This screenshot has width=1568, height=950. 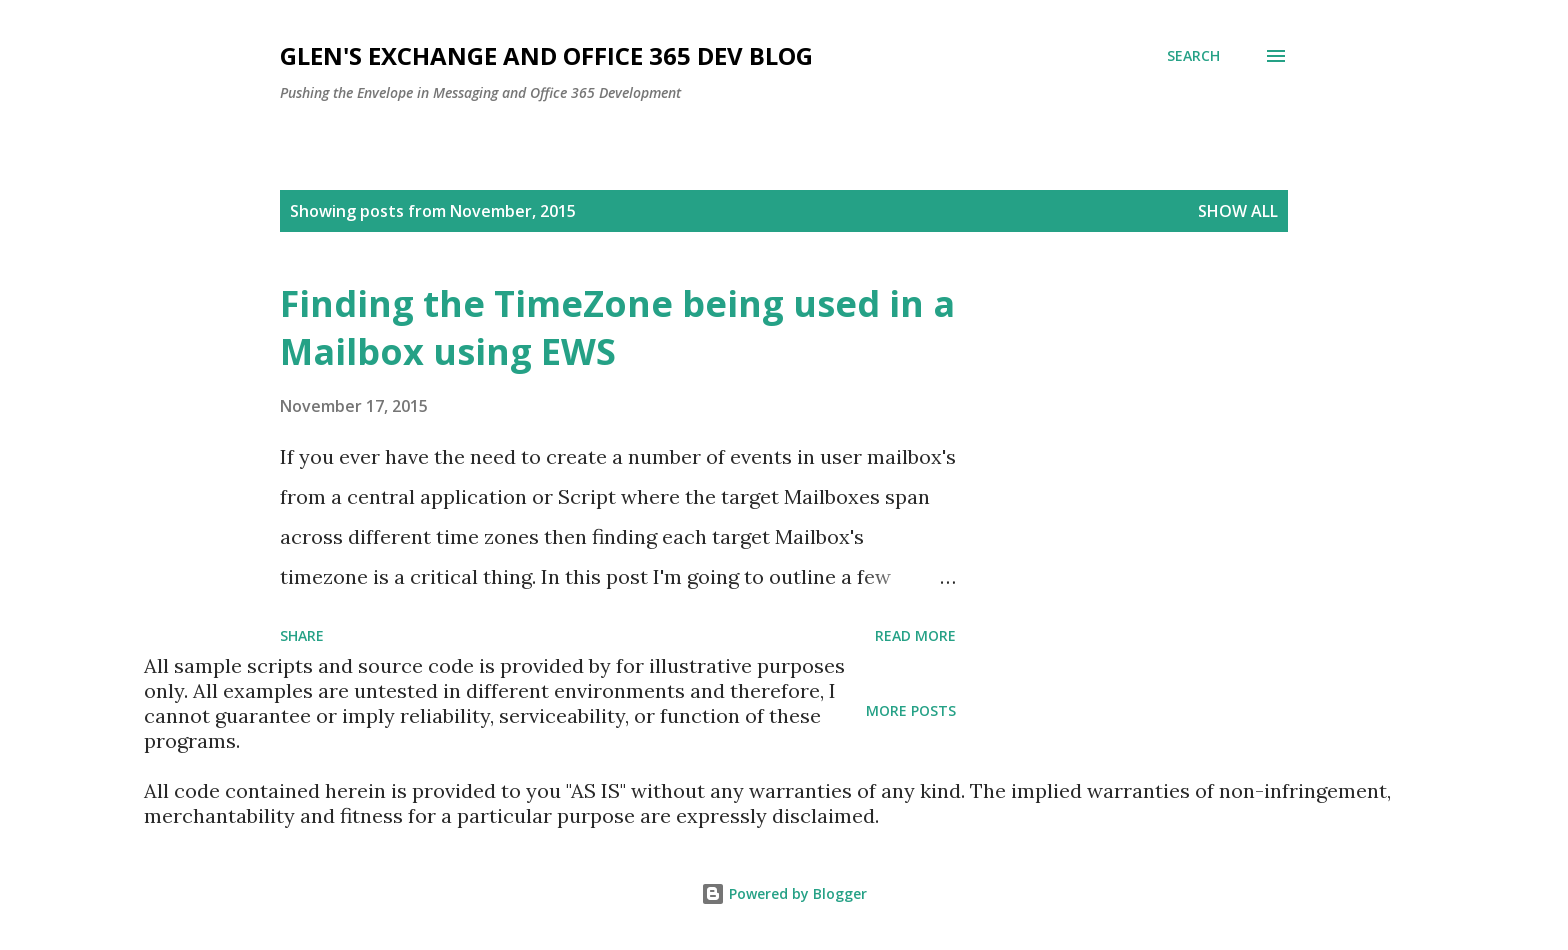 I want to click on Share [button], so click(x=302, y=635).